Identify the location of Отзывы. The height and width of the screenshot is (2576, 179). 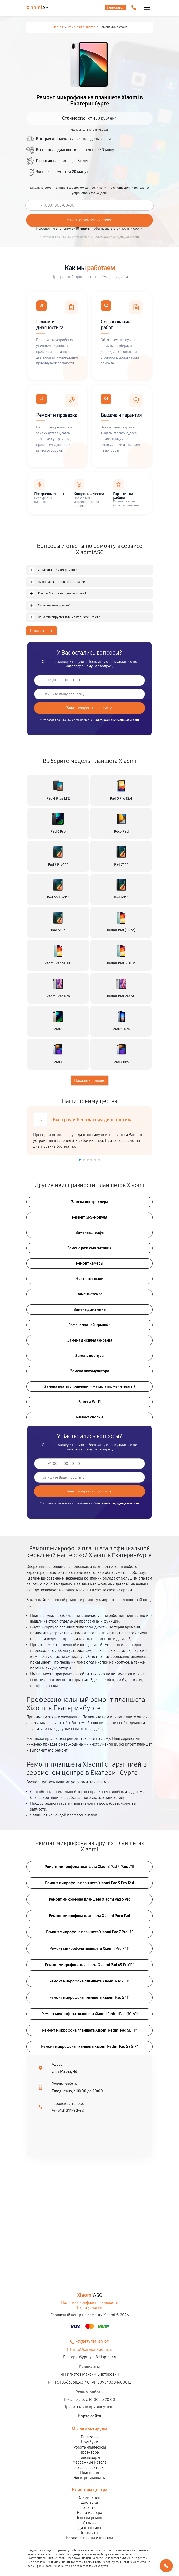
(89, 2521).